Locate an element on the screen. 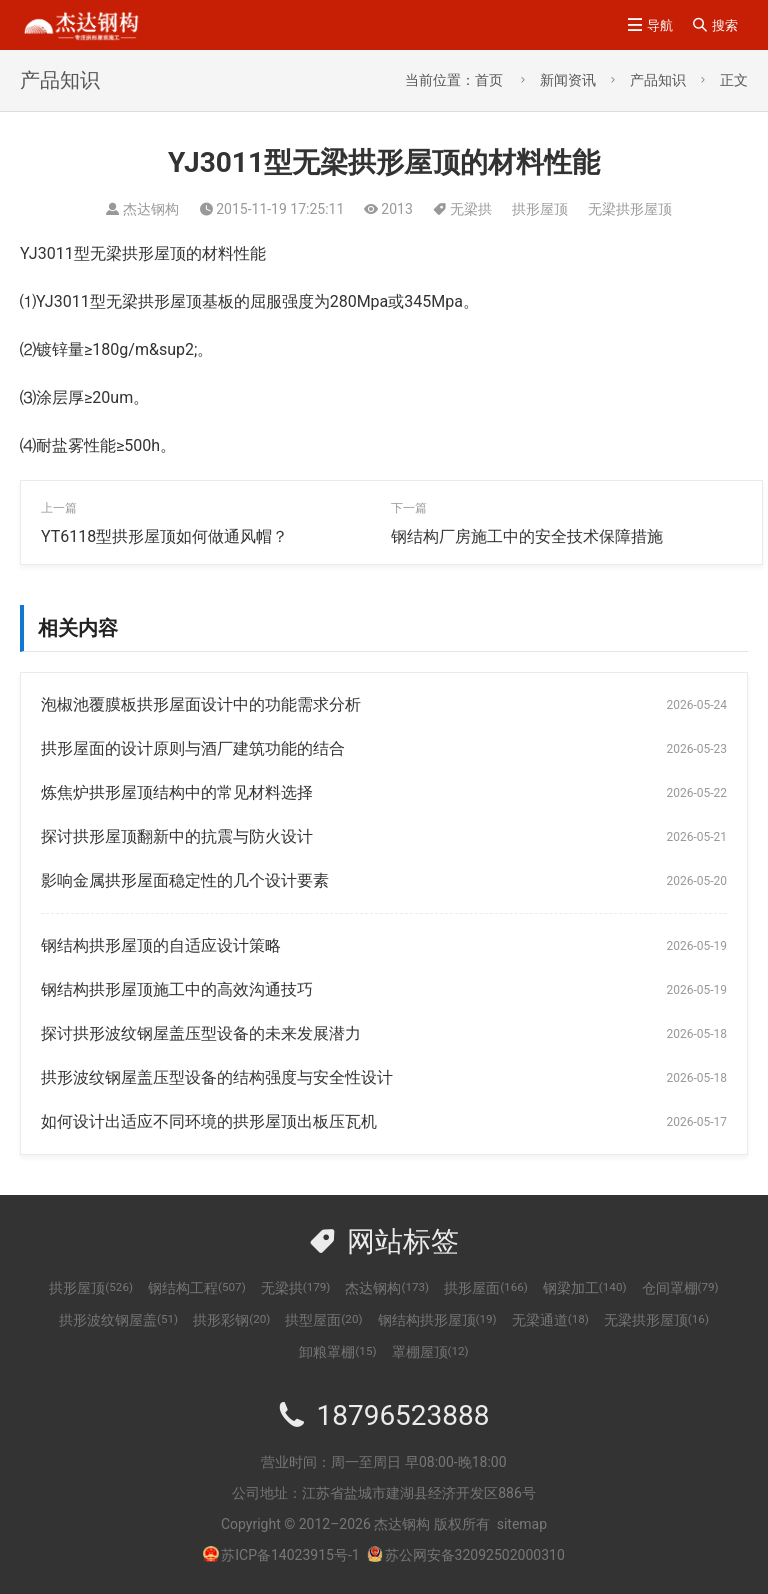 This screenshot has width=768, height=1594. 苏ICP备14023915号-1 is located at coordinates (290, 1555).